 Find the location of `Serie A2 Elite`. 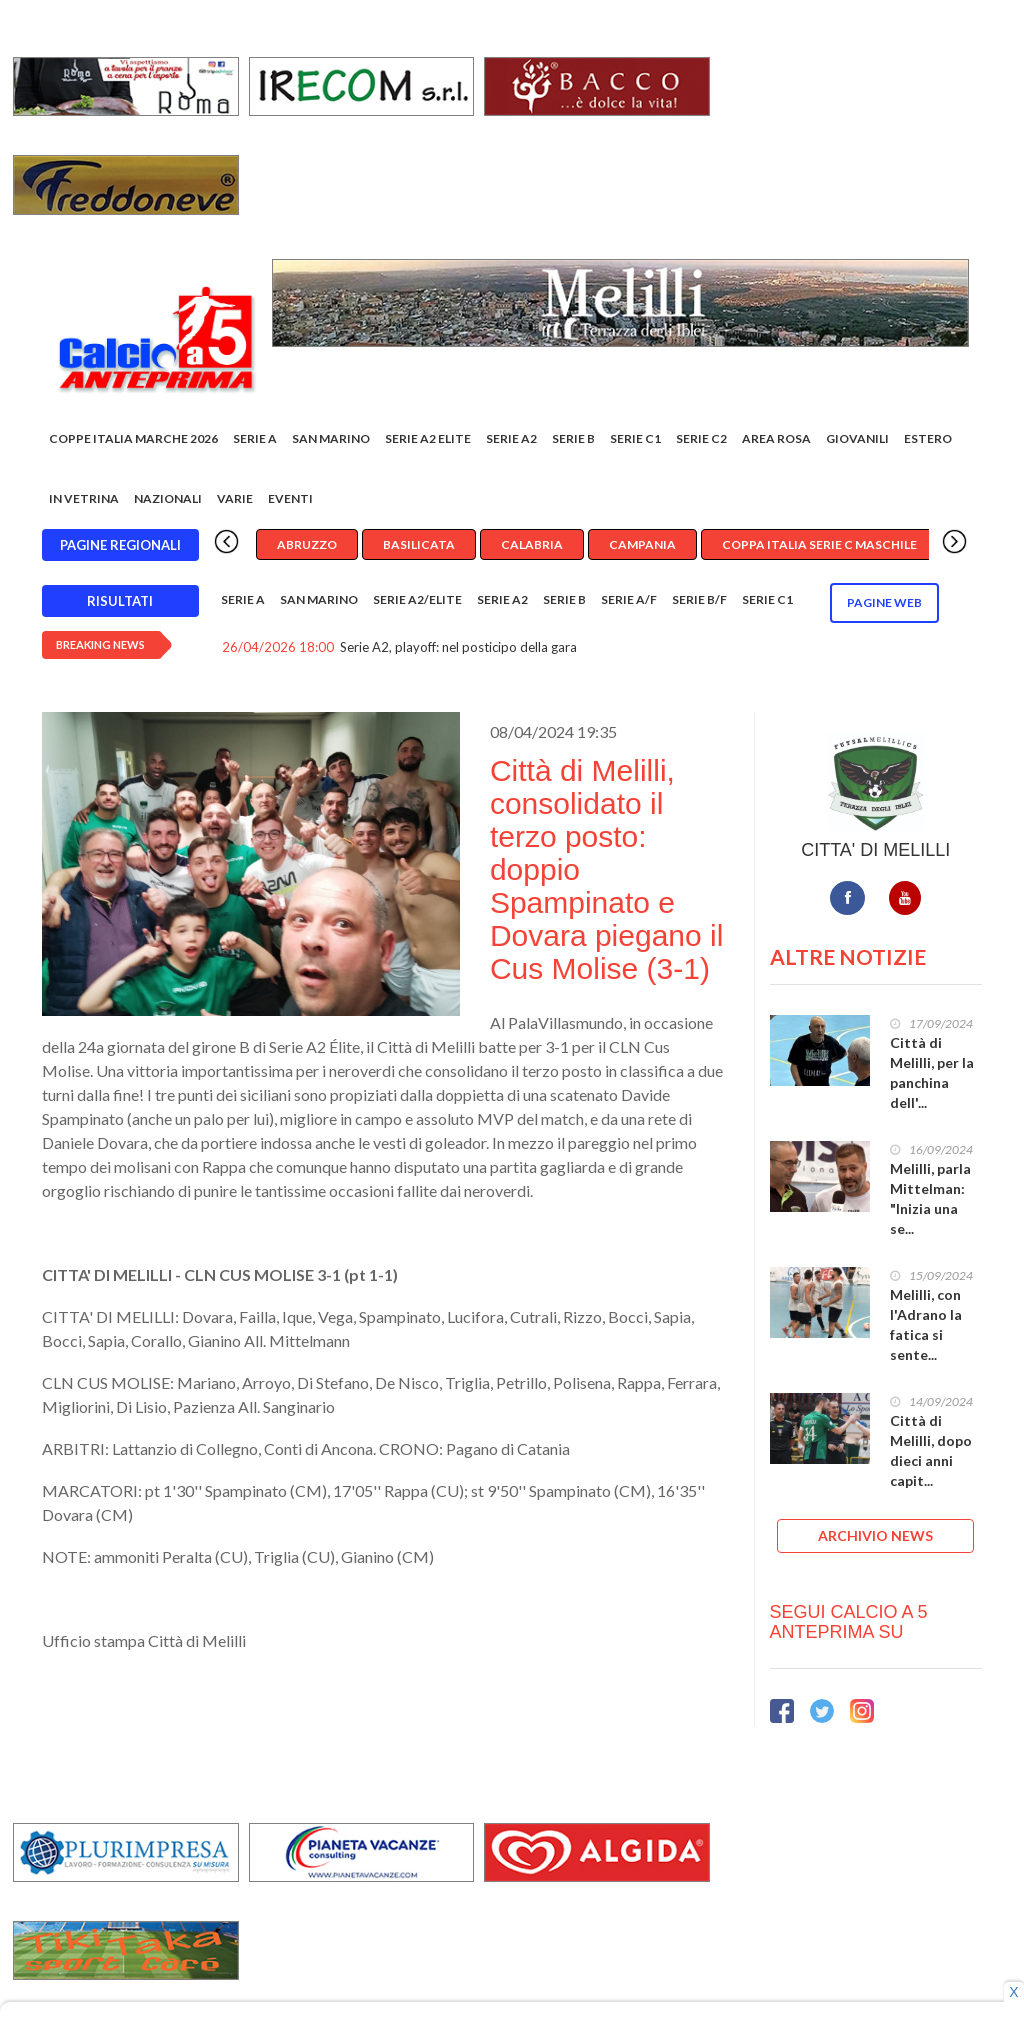

Serie A2 Elite is located at coordinates (428, 438).